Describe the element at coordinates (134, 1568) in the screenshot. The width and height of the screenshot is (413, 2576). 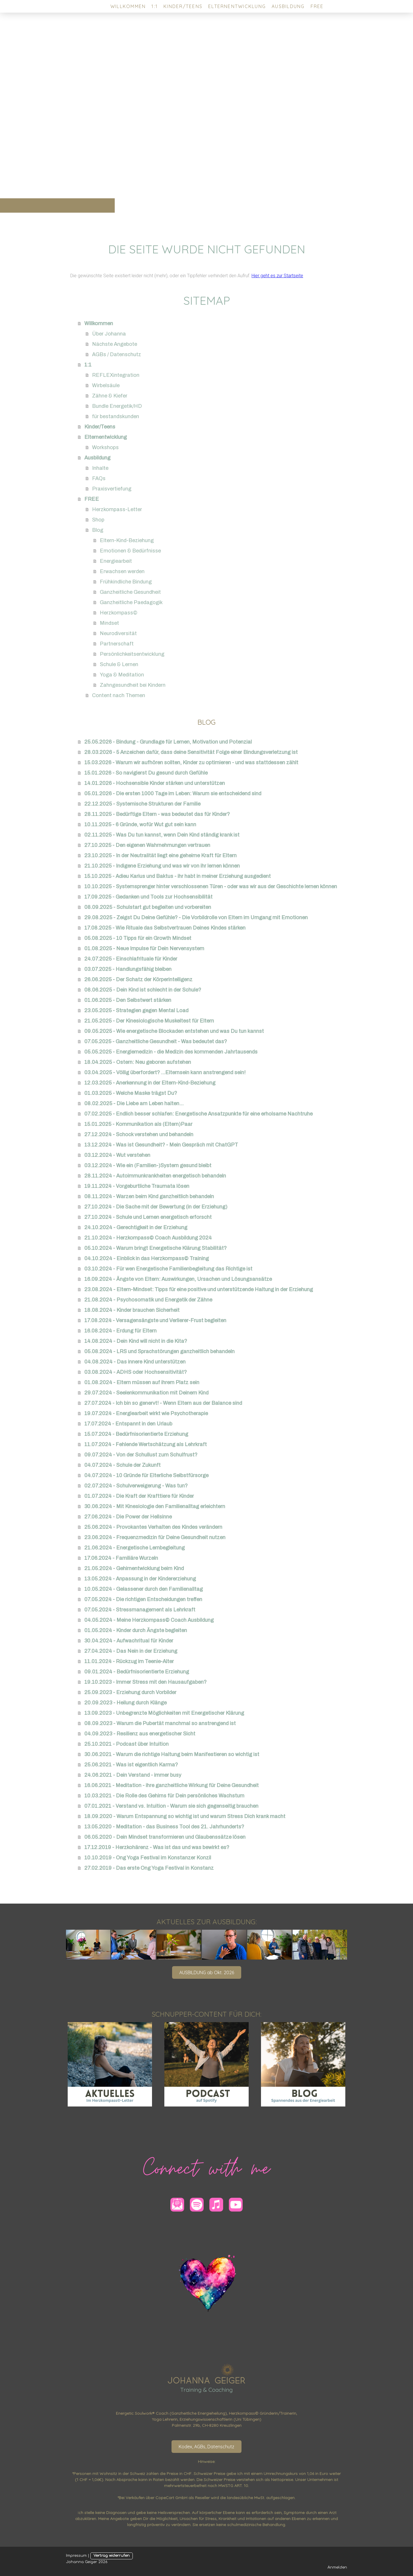
I see `21.05.2024 - Gehirnentwicklung beim Kind` at that location.